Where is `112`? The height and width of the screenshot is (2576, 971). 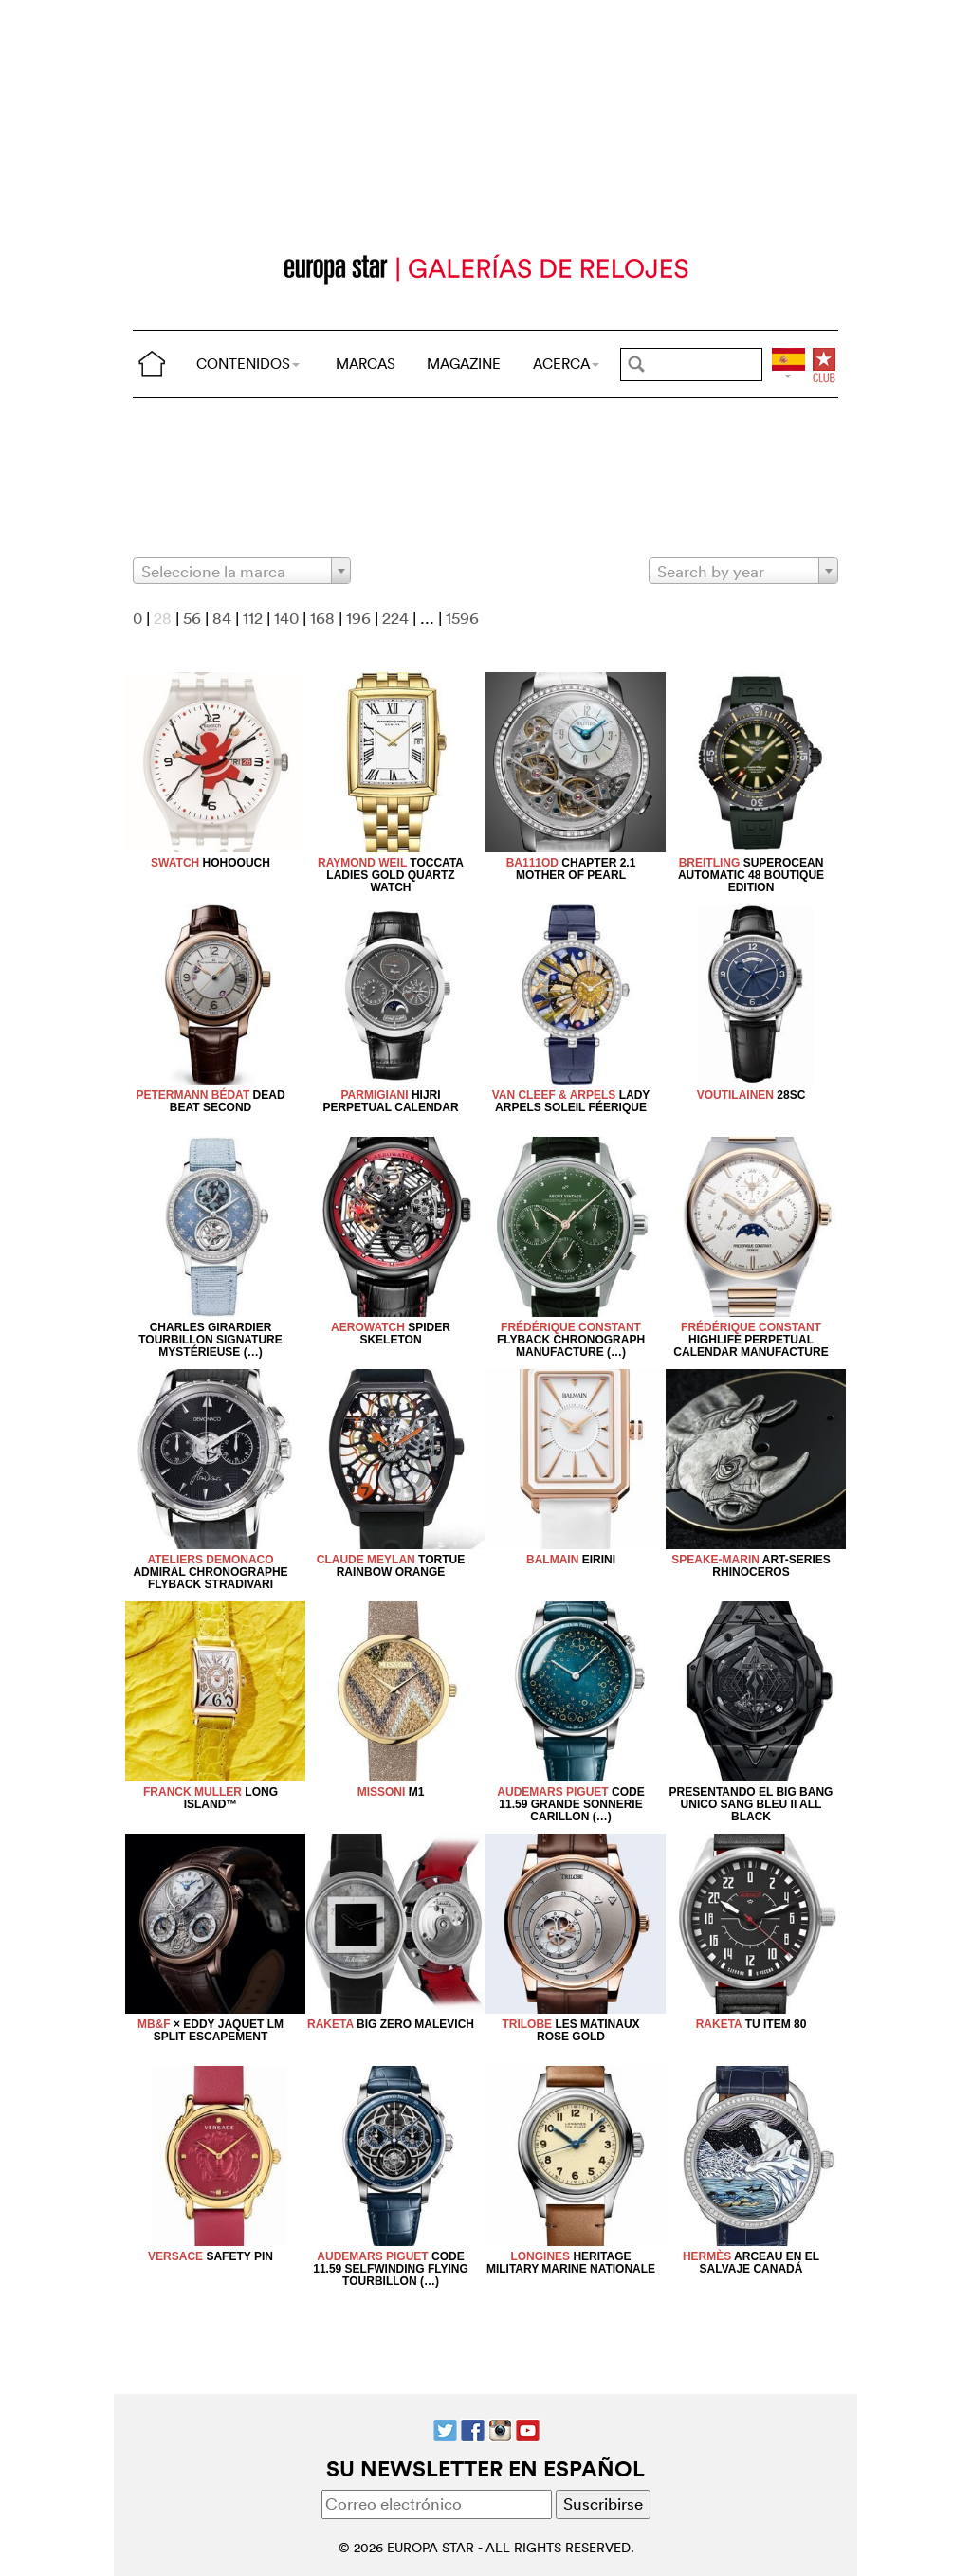
112 is located at coordinates (253, 618).